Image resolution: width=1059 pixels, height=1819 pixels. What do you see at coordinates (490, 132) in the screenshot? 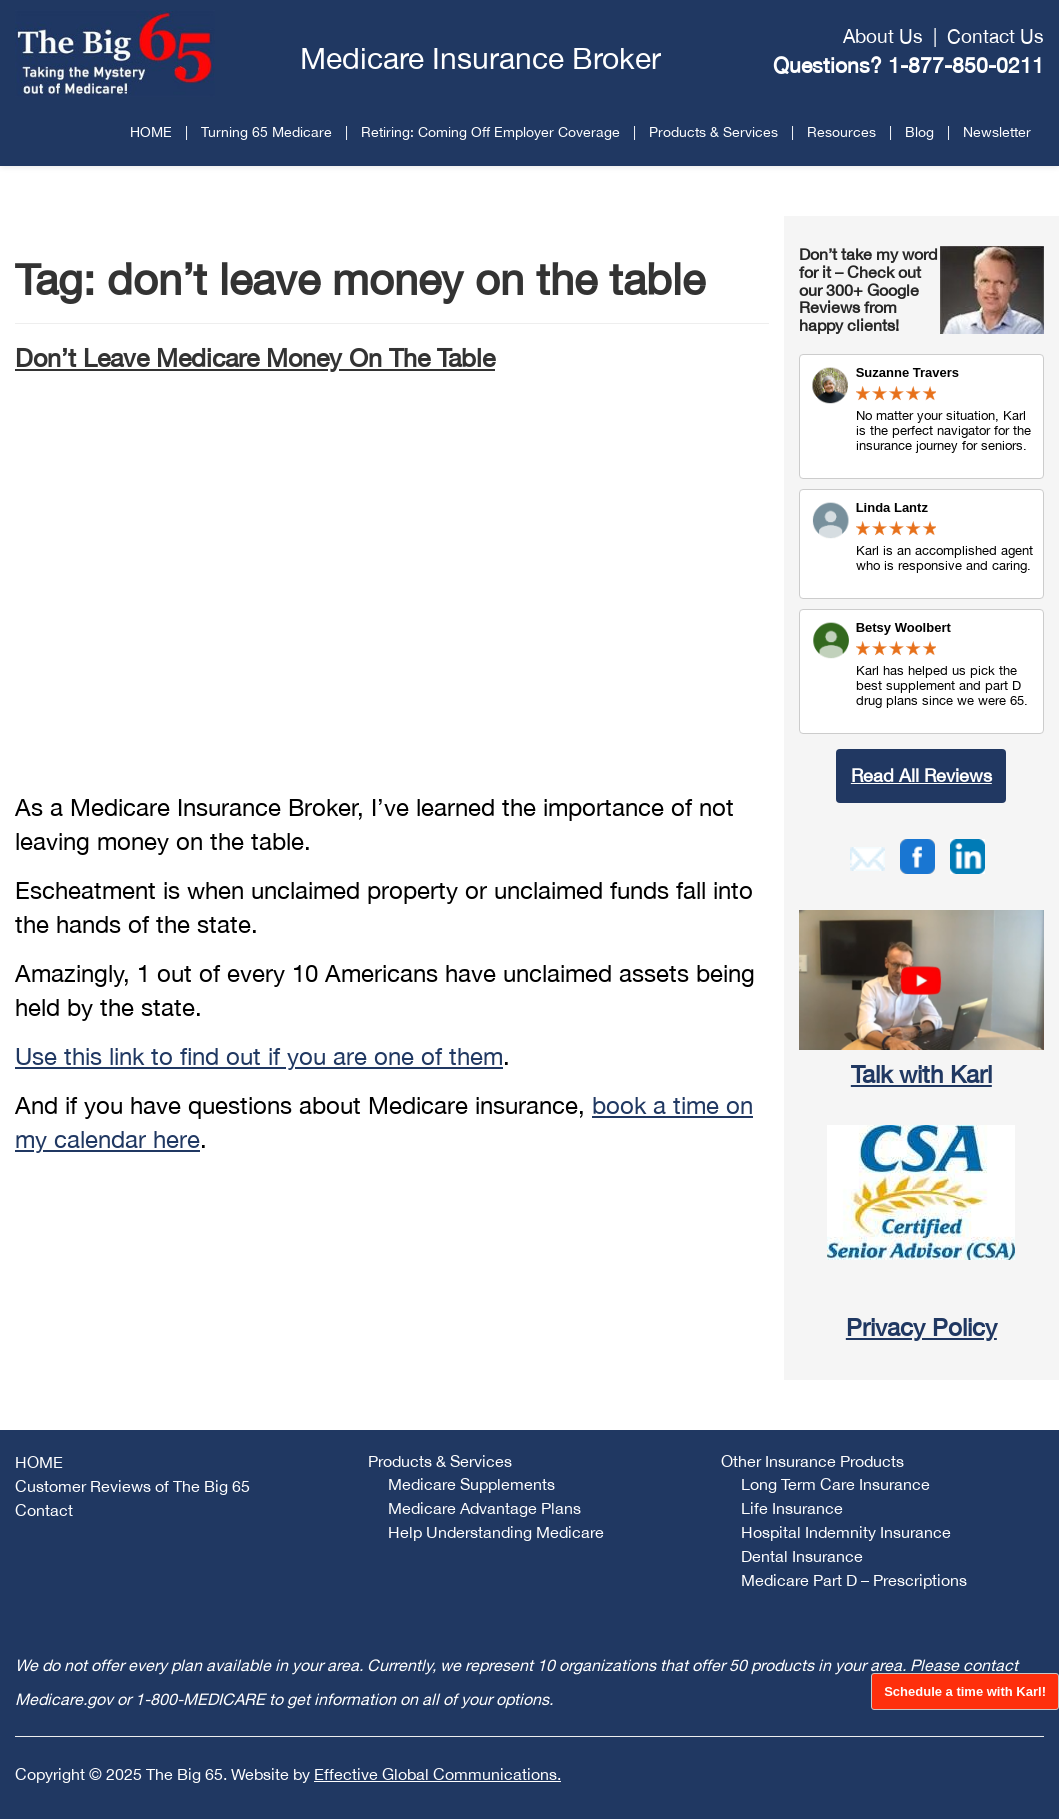
I see `Retiring: Coming Off Employer Coverage` at bounding box center [490, 132].